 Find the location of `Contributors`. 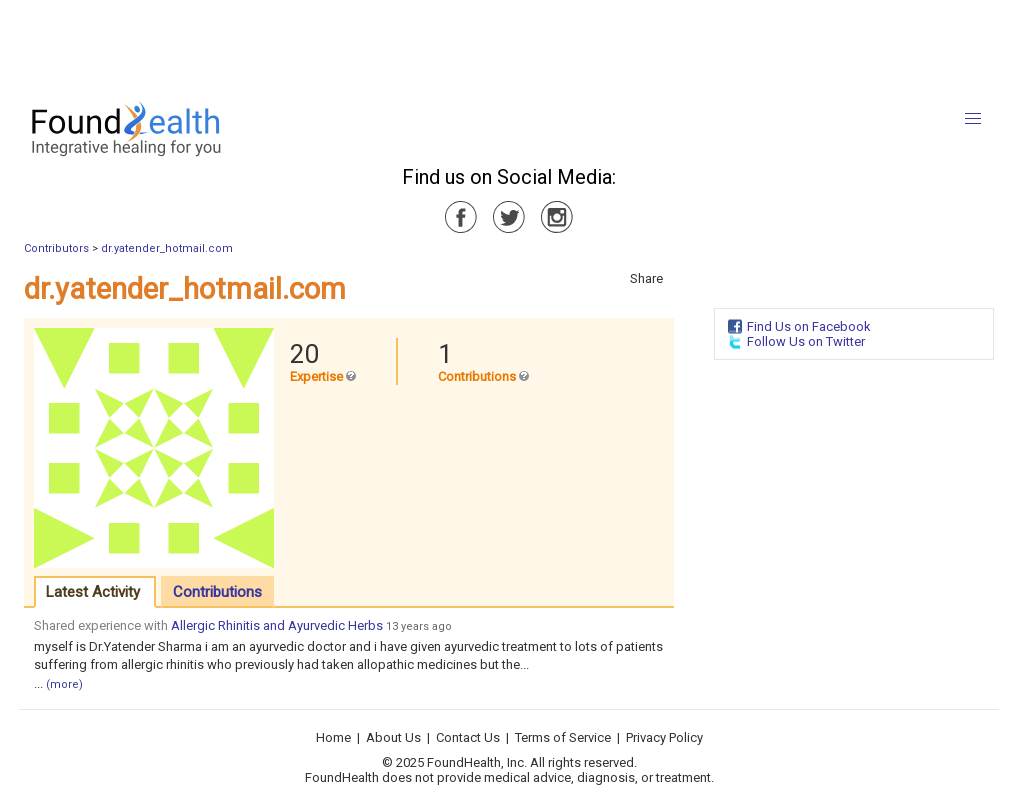

Contributors is located at coordinates (56, 248).